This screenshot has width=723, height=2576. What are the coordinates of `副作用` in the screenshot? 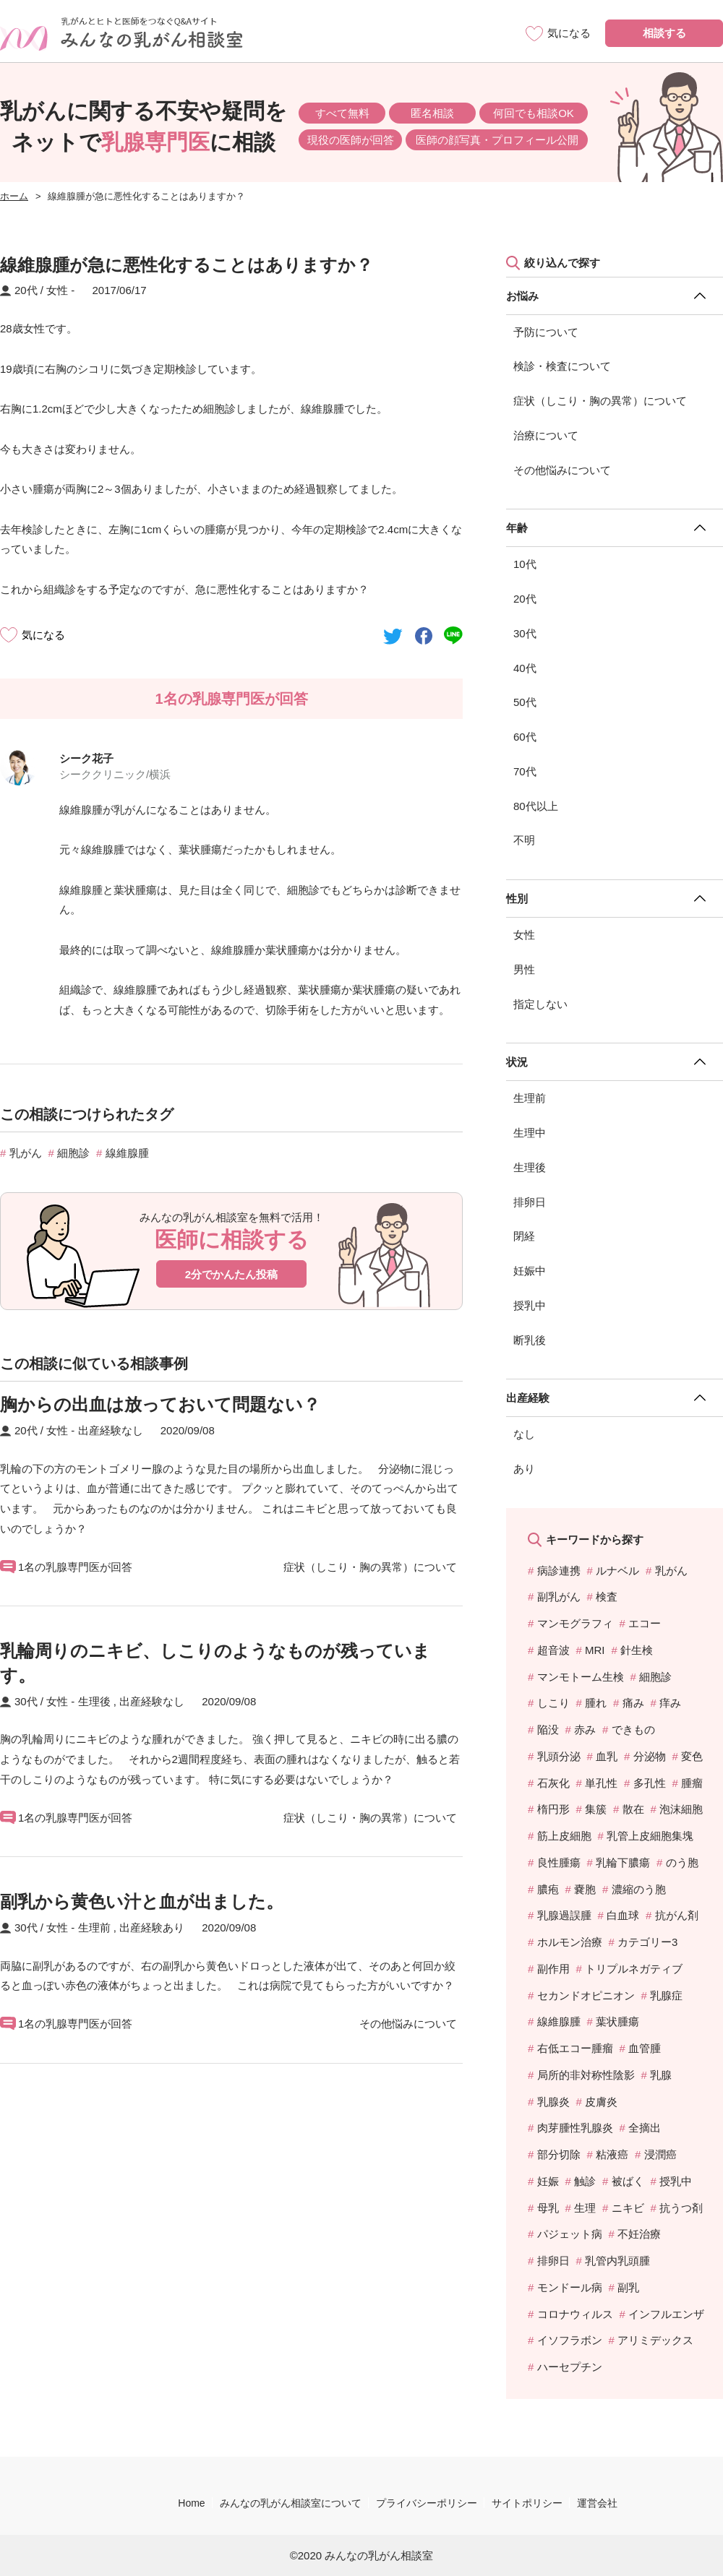 It's located at (553, 1969).